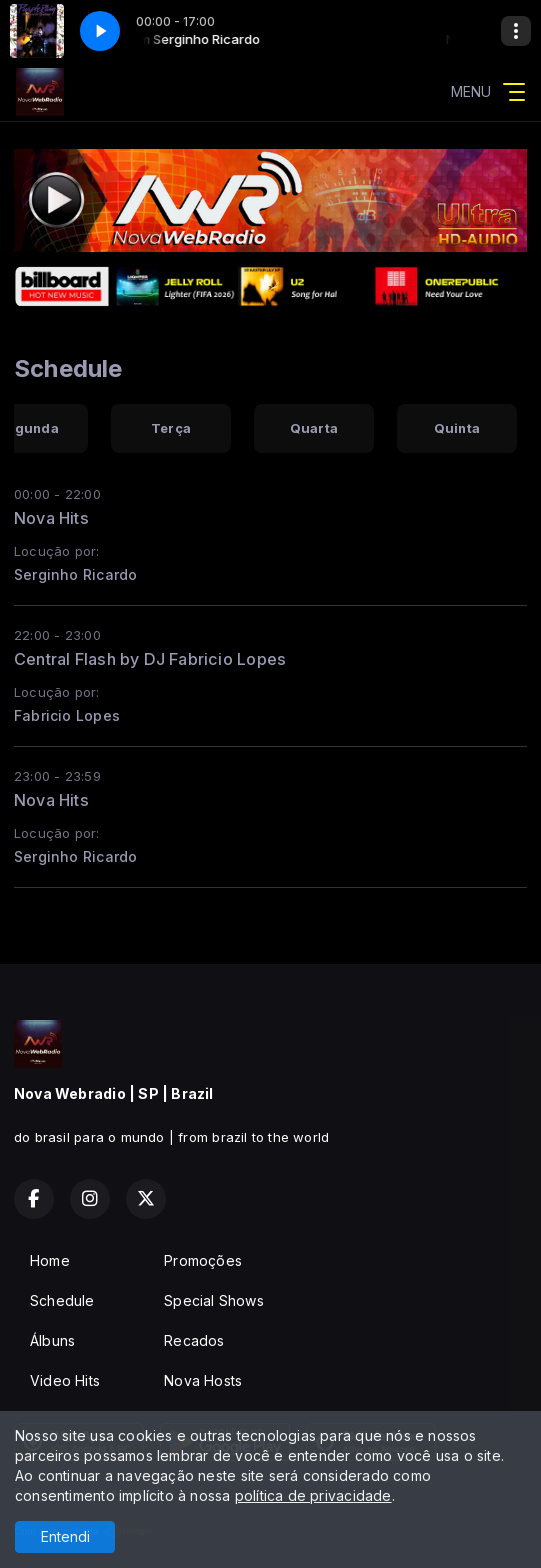 Image resolution: width=541 pixels, height=1568 pixels. I want to click on Central Flash by DJ Fabricio Lopes, so click(150, 659).